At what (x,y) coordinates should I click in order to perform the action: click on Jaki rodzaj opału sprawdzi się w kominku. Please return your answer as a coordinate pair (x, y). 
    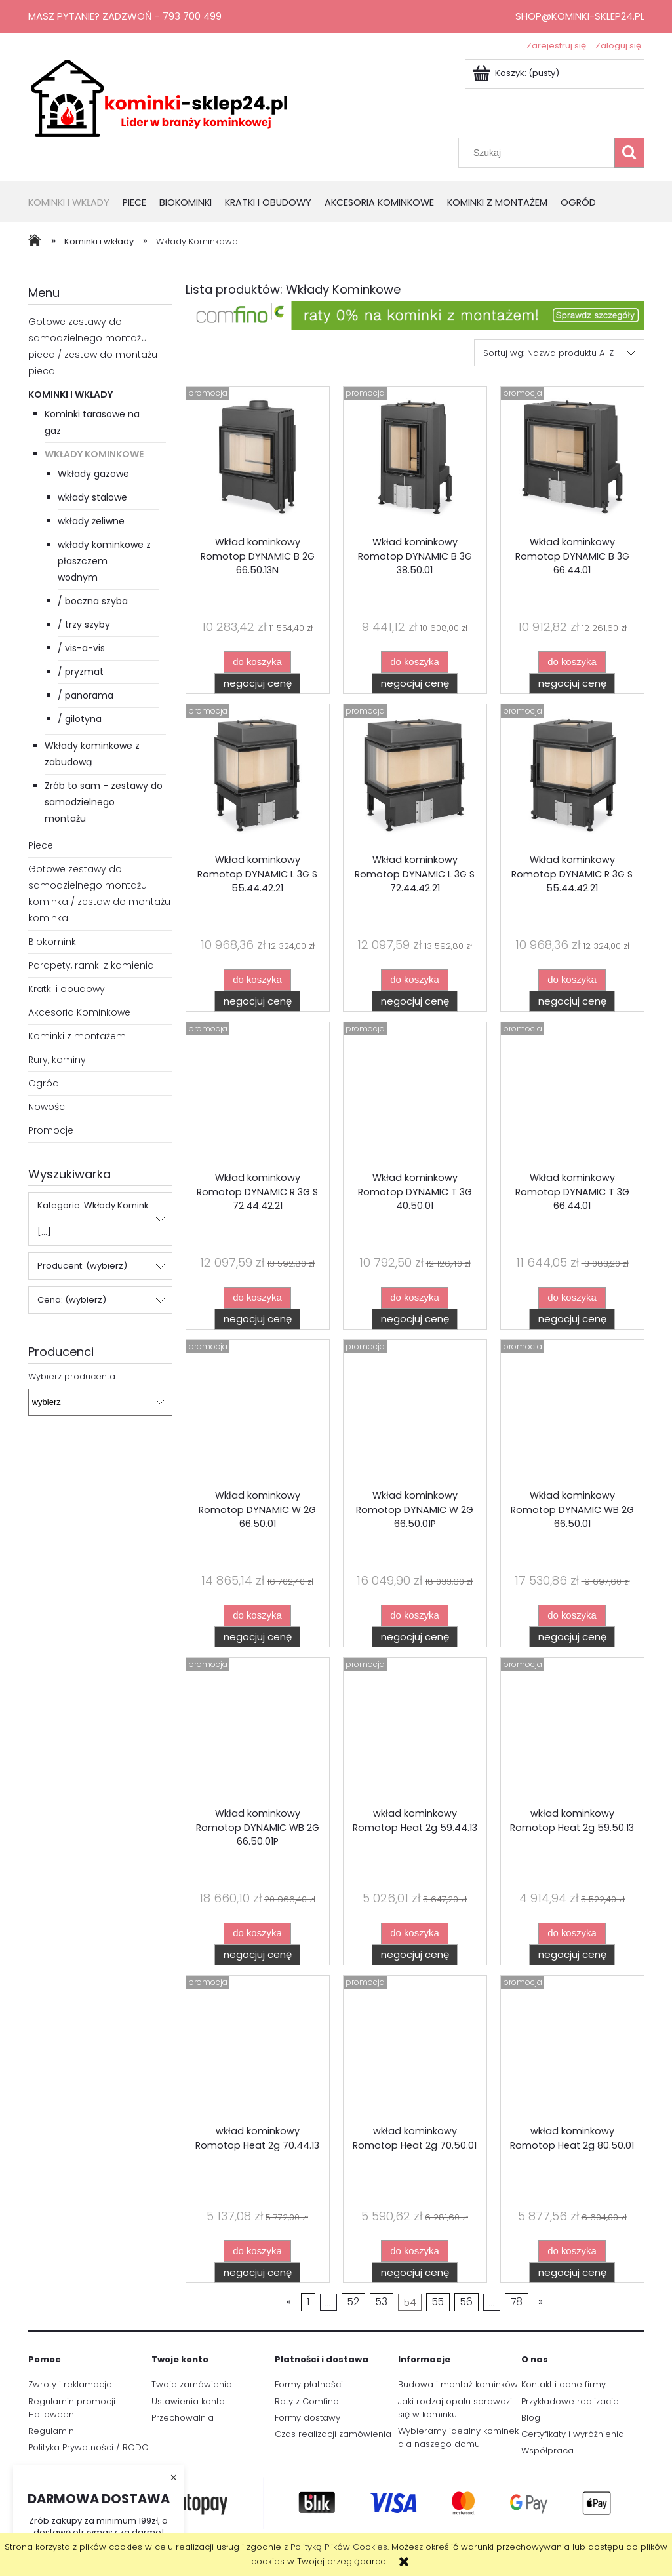
    Looking at the image, I should click on (455, 2408).